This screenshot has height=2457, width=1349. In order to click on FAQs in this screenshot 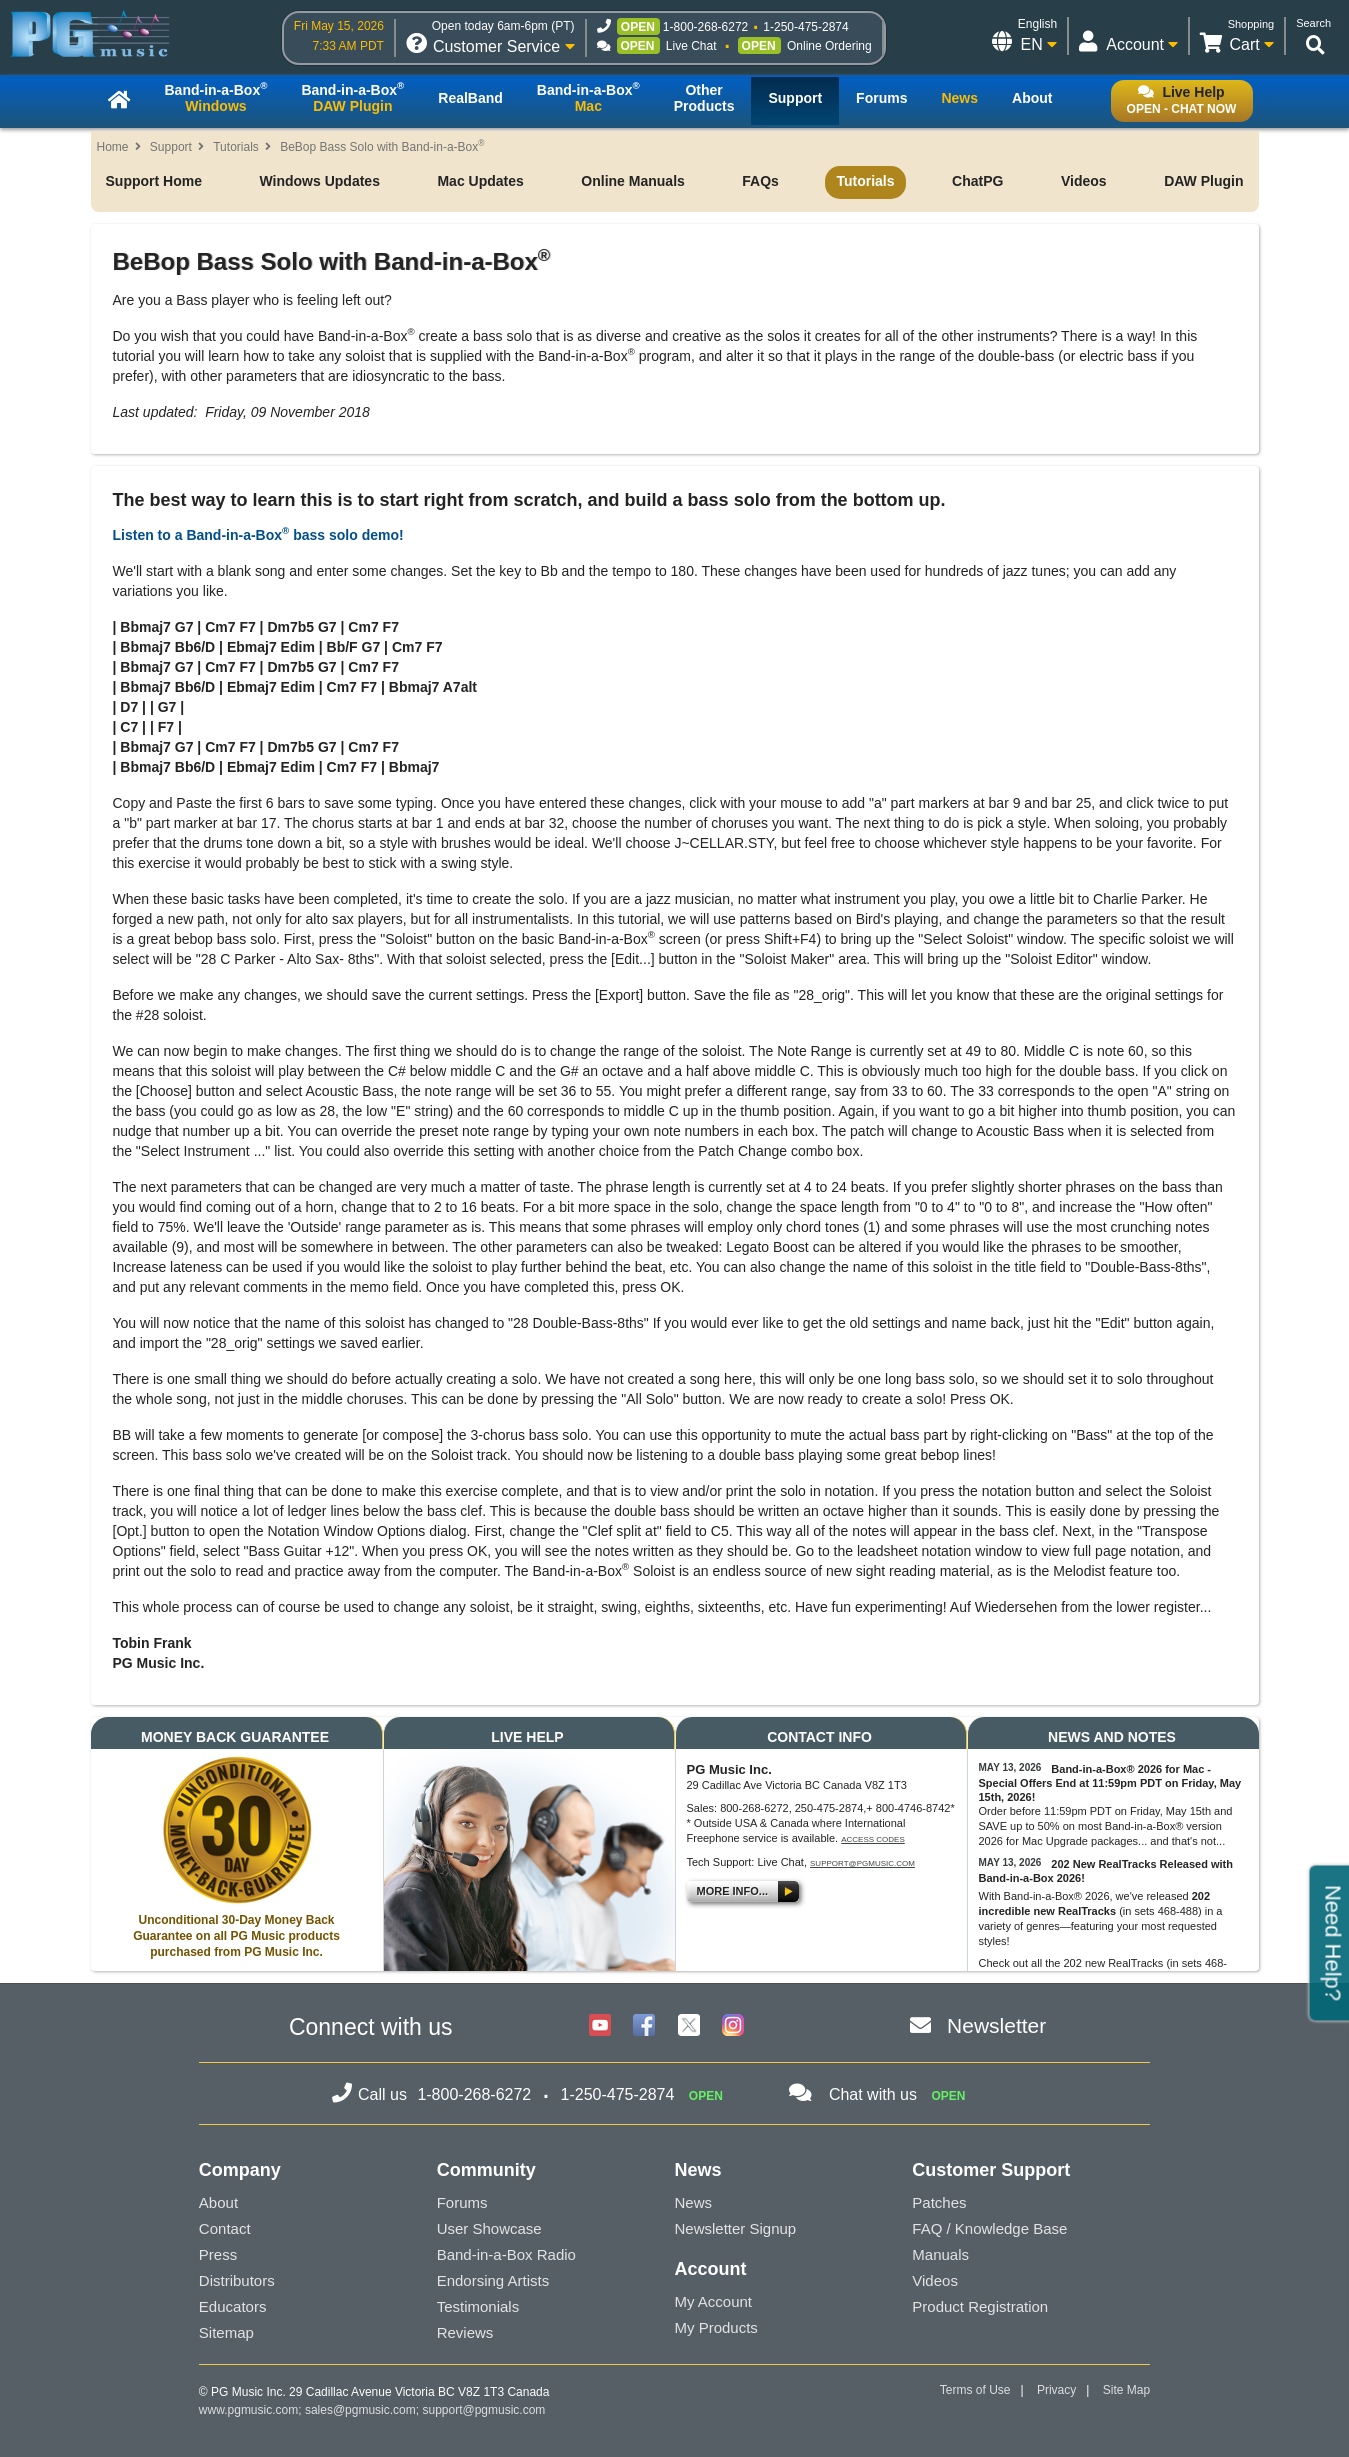, I will do `click(760, 181)`.